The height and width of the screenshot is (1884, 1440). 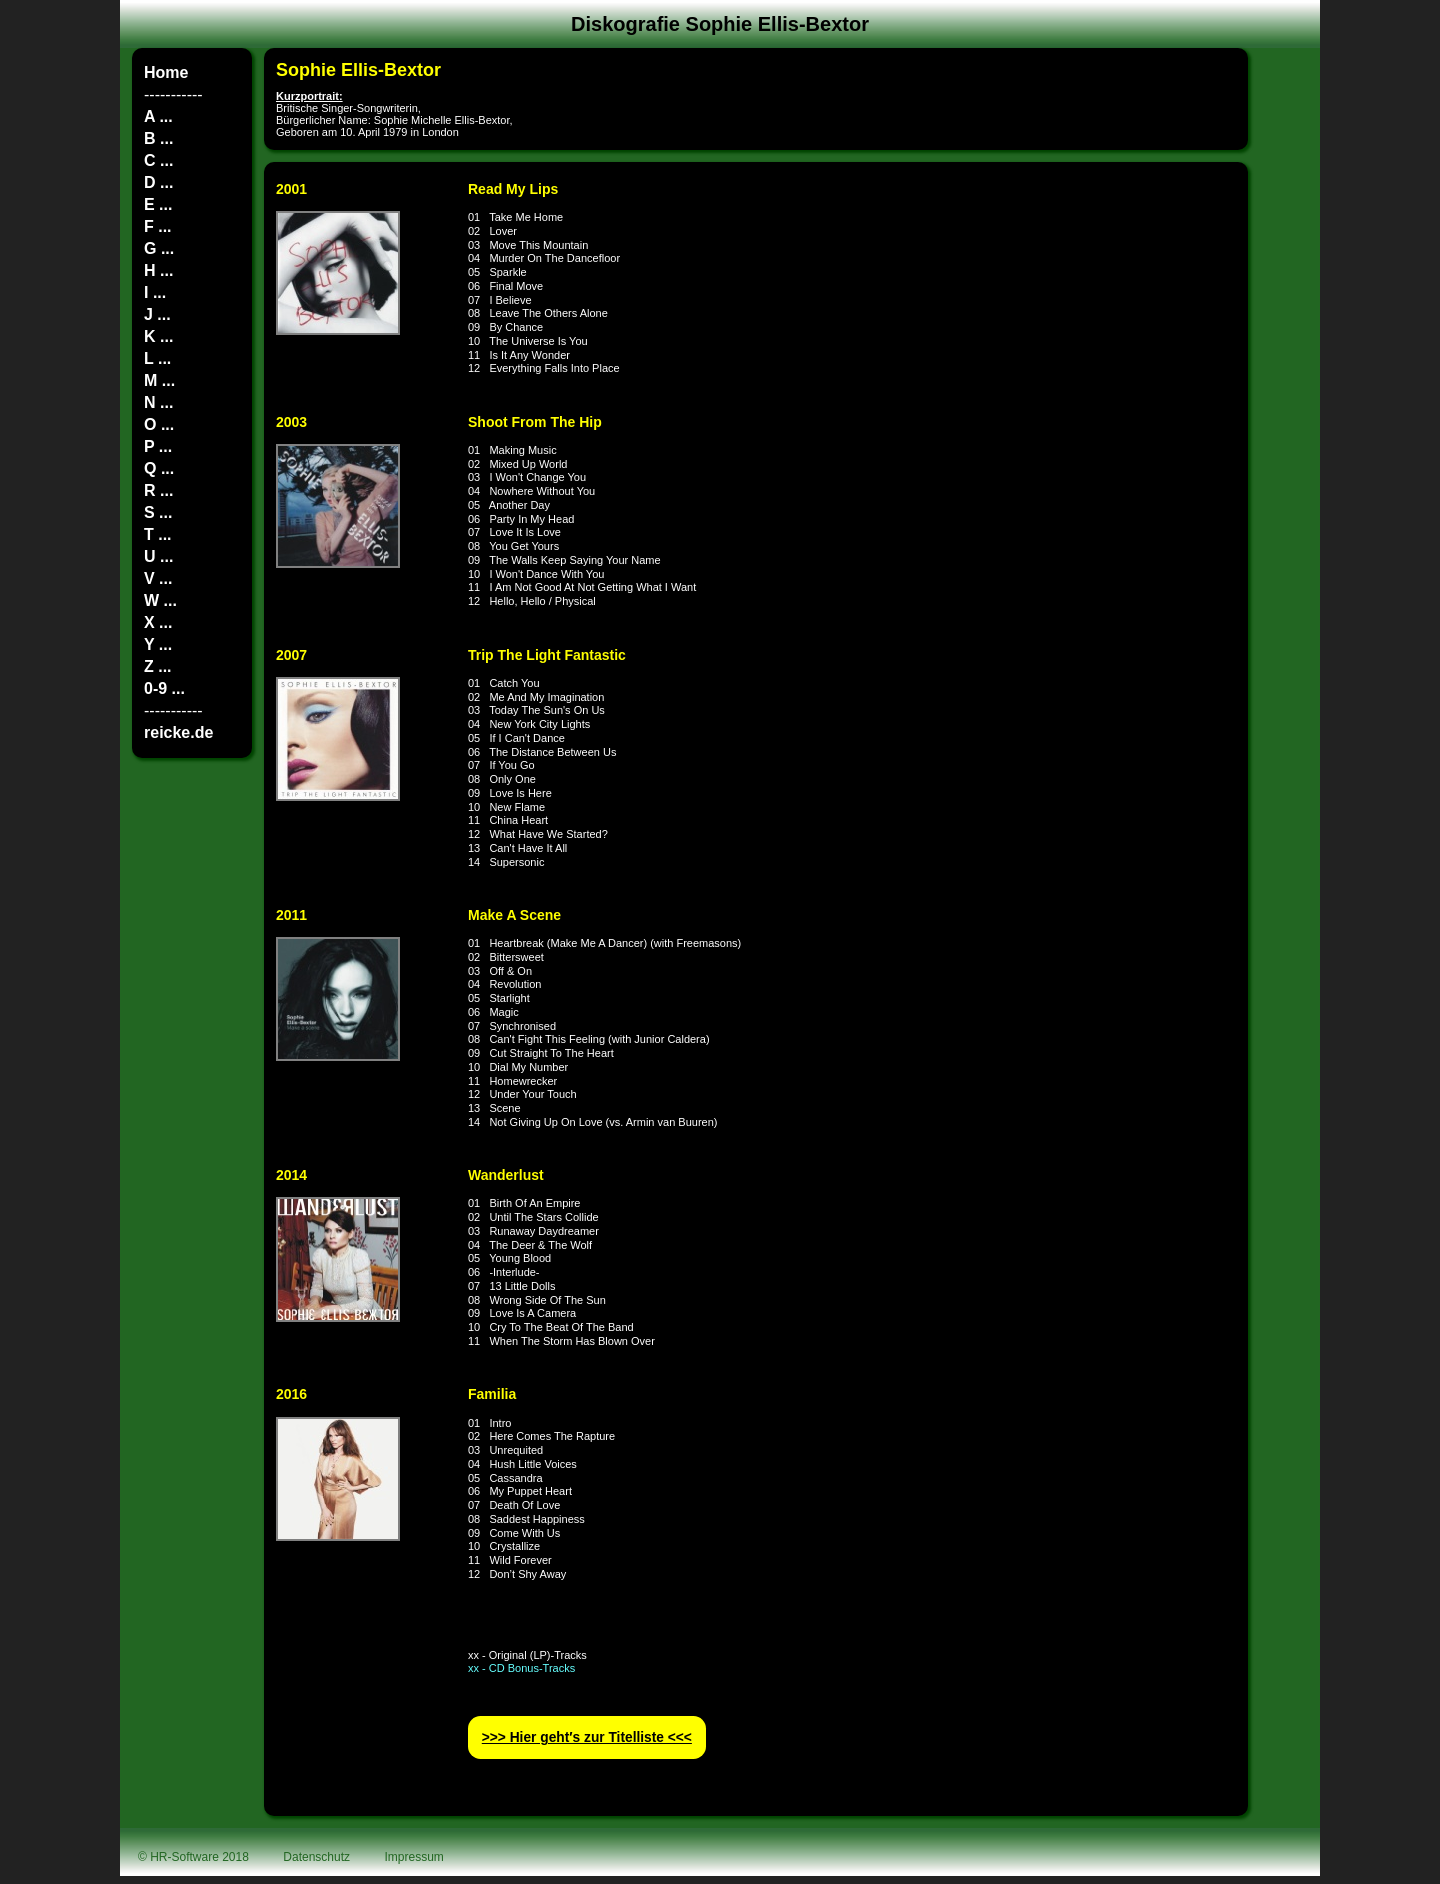 I want to click on Y ..., so click(x=158, y=644).